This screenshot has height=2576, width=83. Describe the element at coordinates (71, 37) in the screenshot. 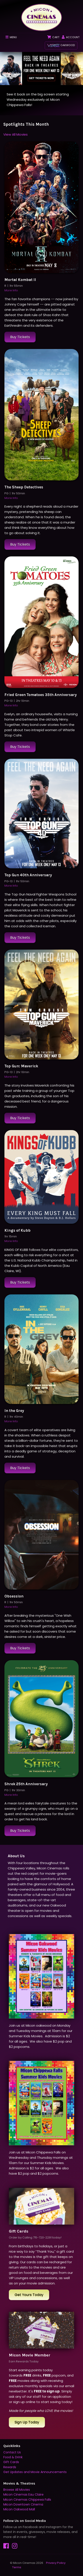

I see `Account` at that location.